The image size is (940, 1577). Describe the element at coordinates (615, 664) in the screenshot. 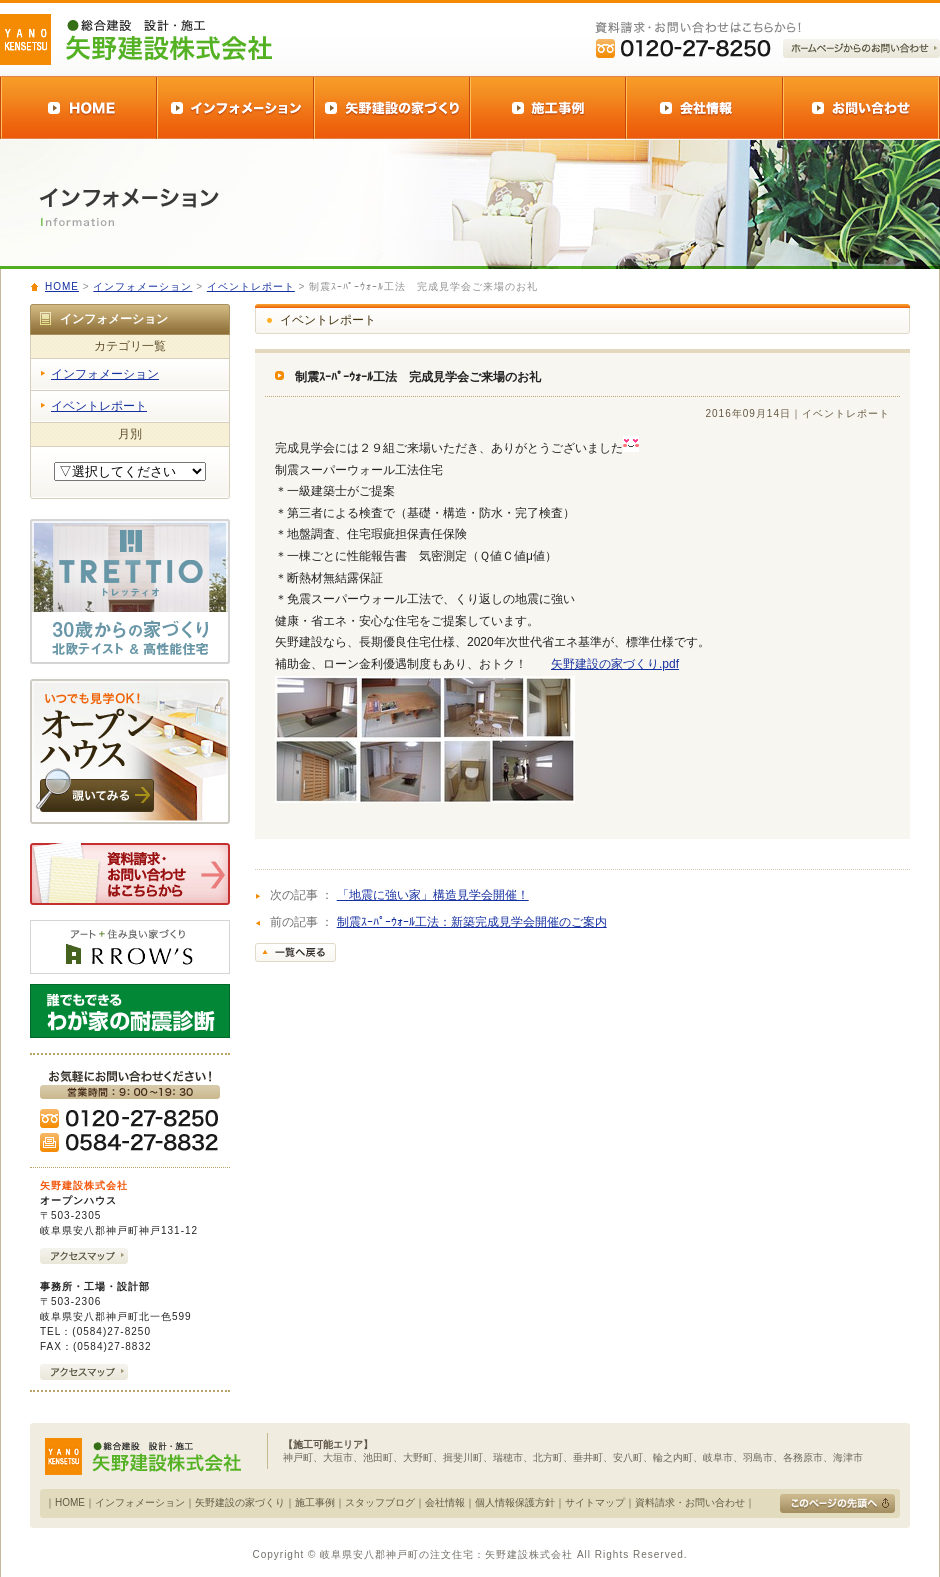

I see `矢野建設の家づくり.pdf` at that location.